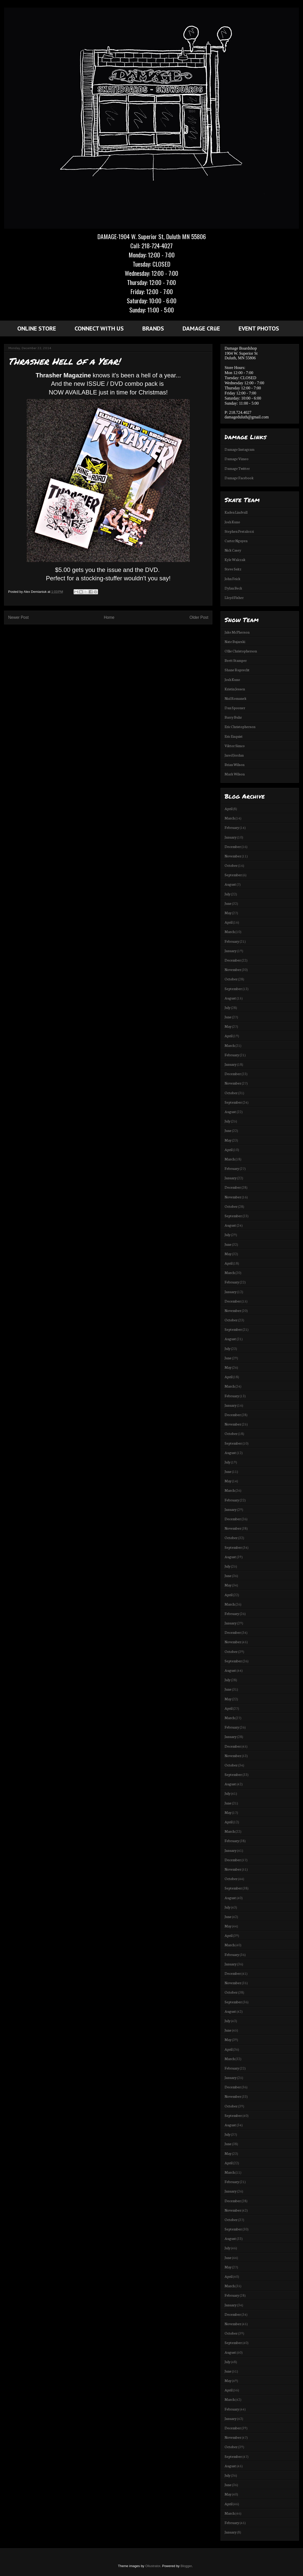 The image size is (303, 2576). I want to click on Damage Instagram, so click(239, 449).